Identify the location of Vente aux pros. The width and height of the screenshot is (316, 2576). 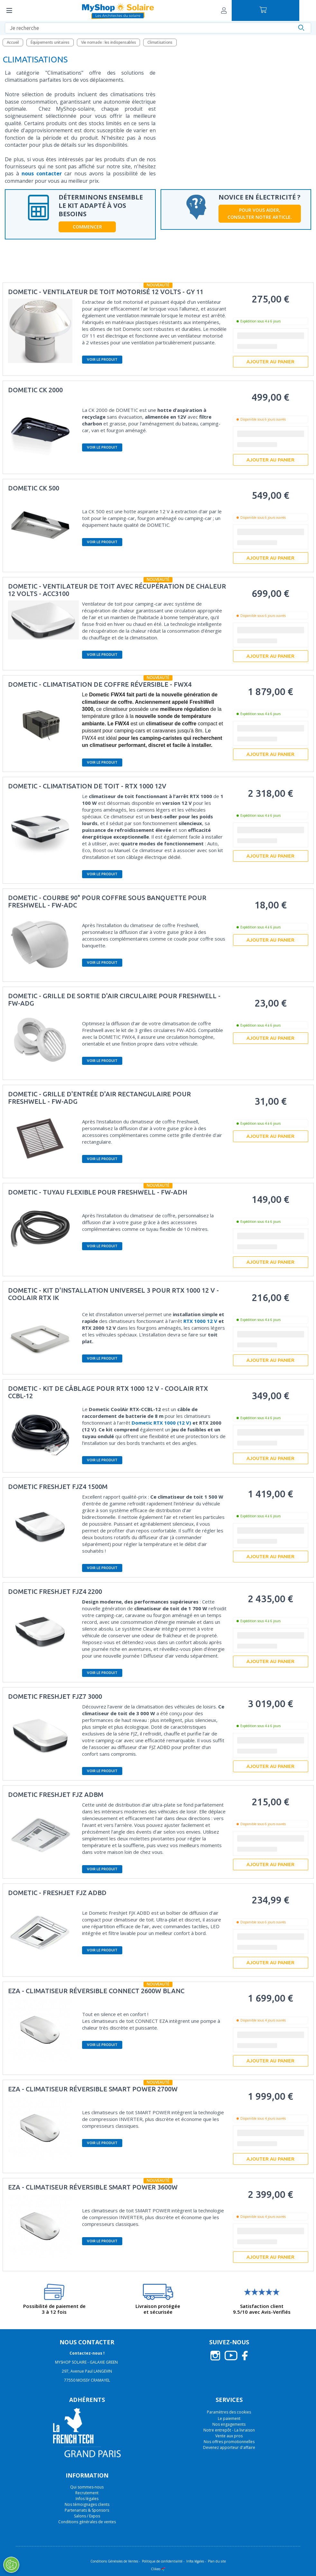
(229, 2436).